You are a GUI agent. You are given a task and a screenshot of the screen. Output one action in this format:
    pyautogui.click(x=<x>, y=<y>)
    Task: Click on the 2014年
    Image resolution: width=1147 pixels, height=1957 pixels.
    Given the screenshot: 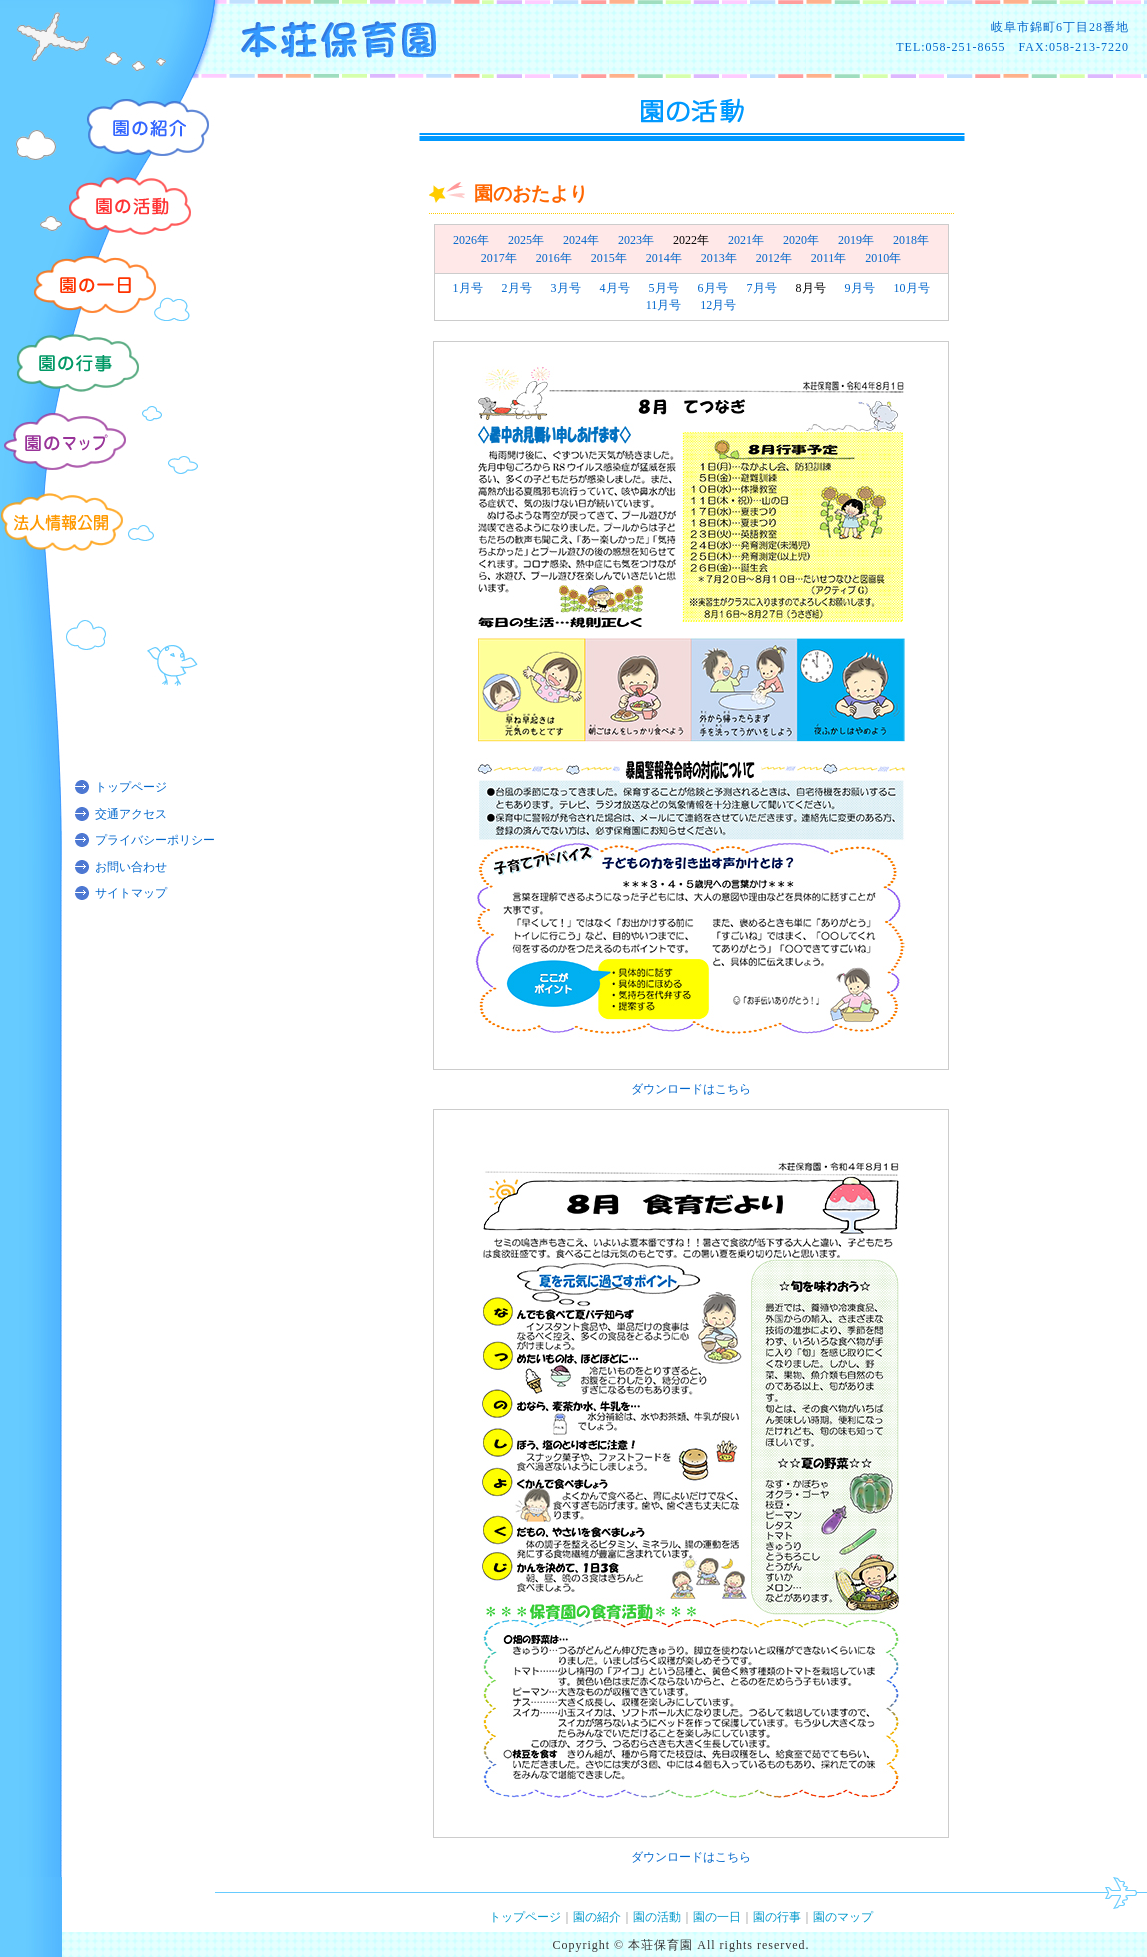 What is the action you would take?
    pyautogui.click(x=664, y=258)
    